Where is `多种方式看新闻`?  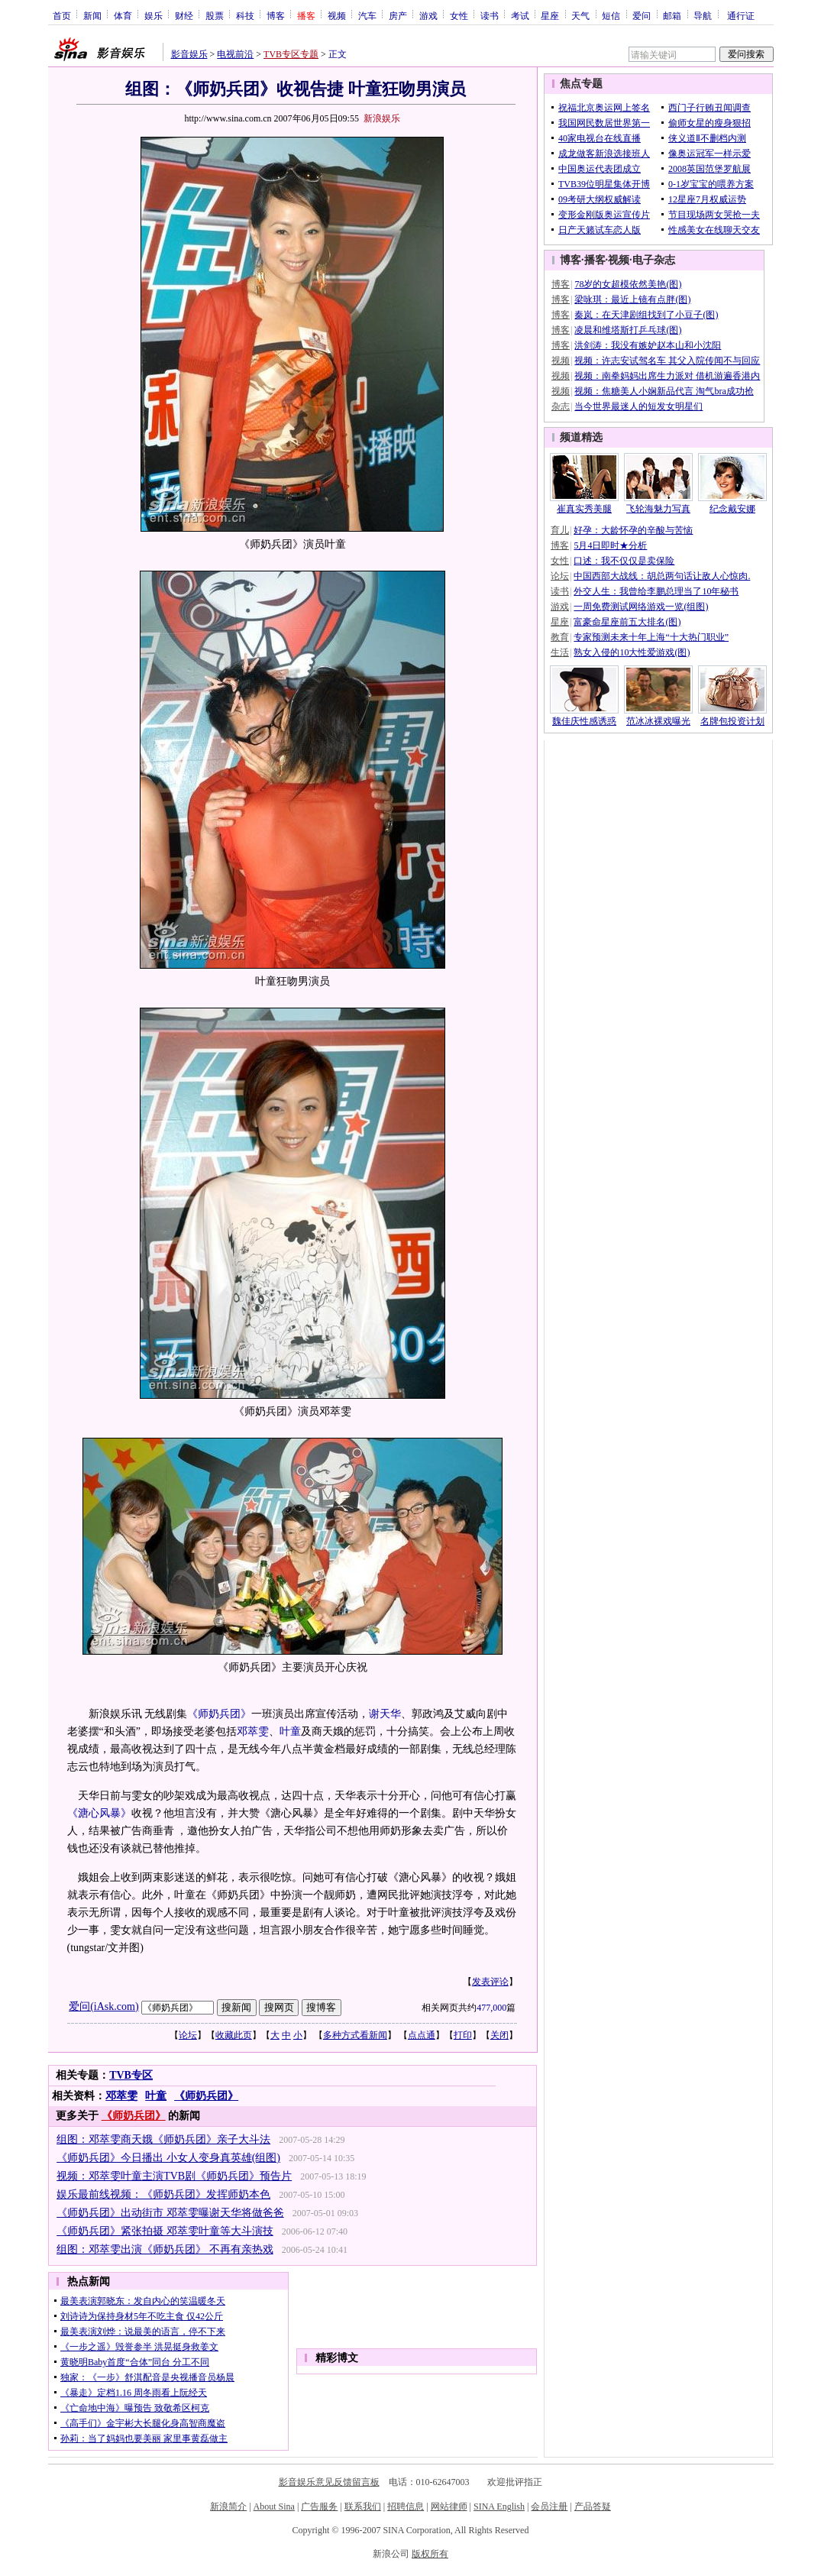
多种方式看新闻 is located at coordinates (355, 2035).